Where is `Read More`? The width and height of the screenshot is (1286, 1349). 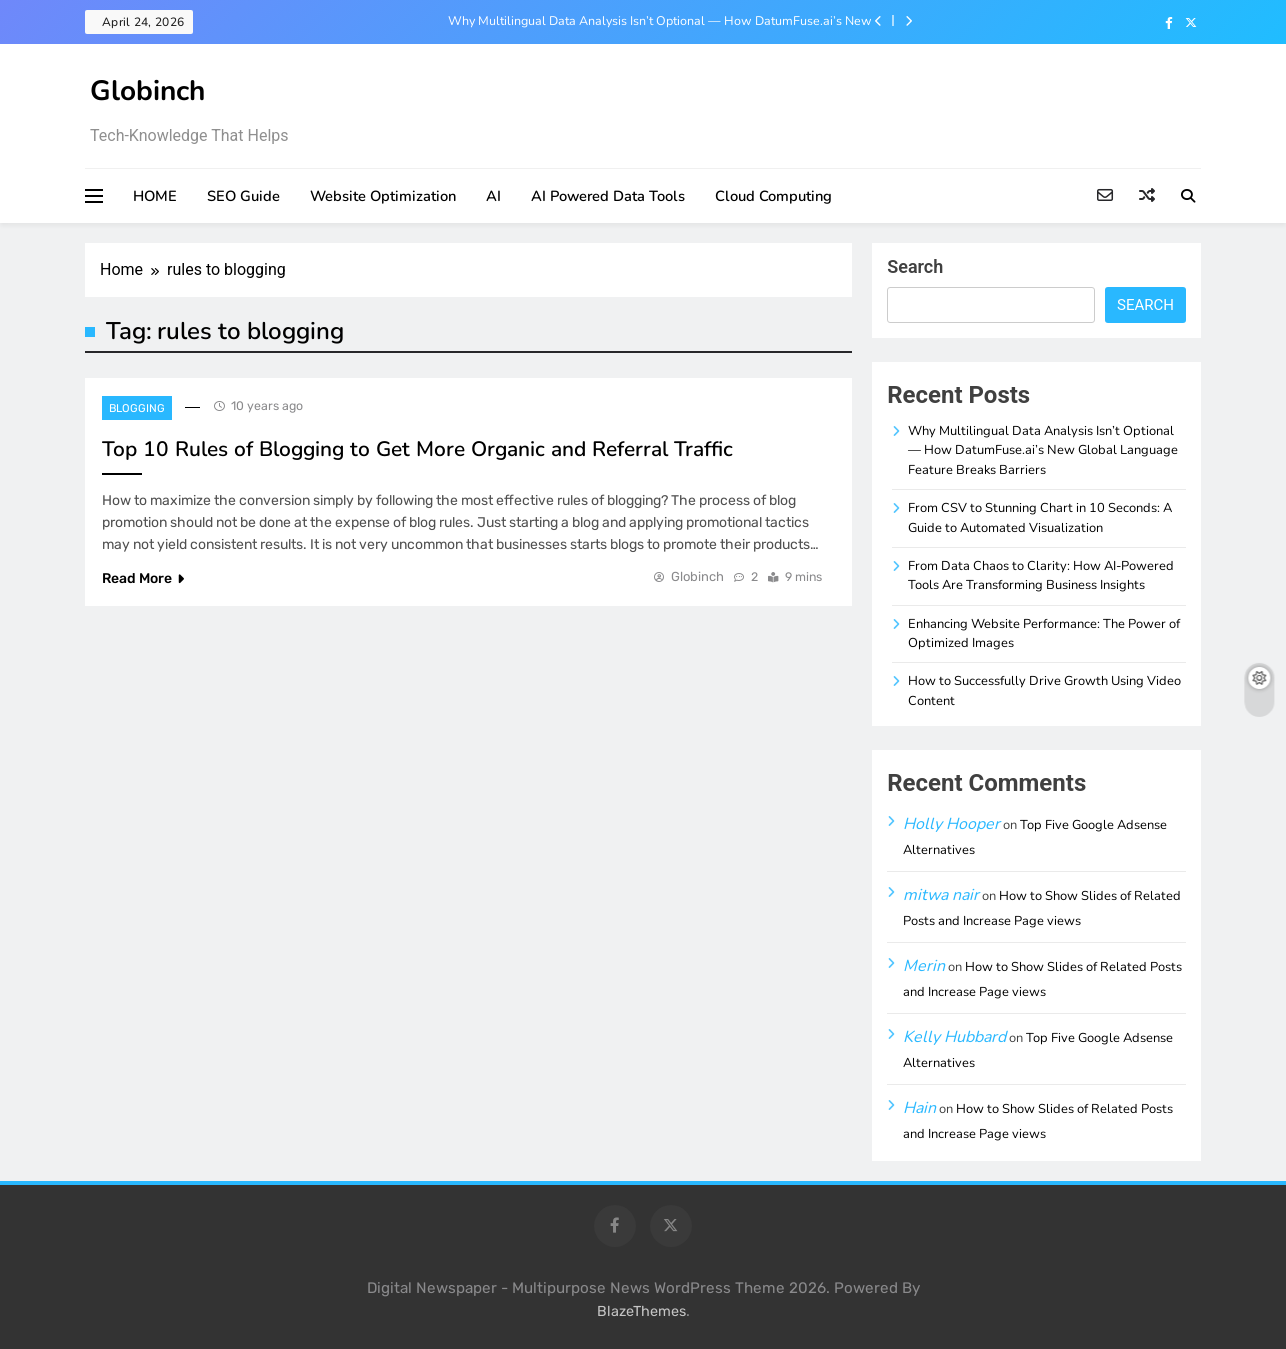 Read More is located at coordinates (143, 578).